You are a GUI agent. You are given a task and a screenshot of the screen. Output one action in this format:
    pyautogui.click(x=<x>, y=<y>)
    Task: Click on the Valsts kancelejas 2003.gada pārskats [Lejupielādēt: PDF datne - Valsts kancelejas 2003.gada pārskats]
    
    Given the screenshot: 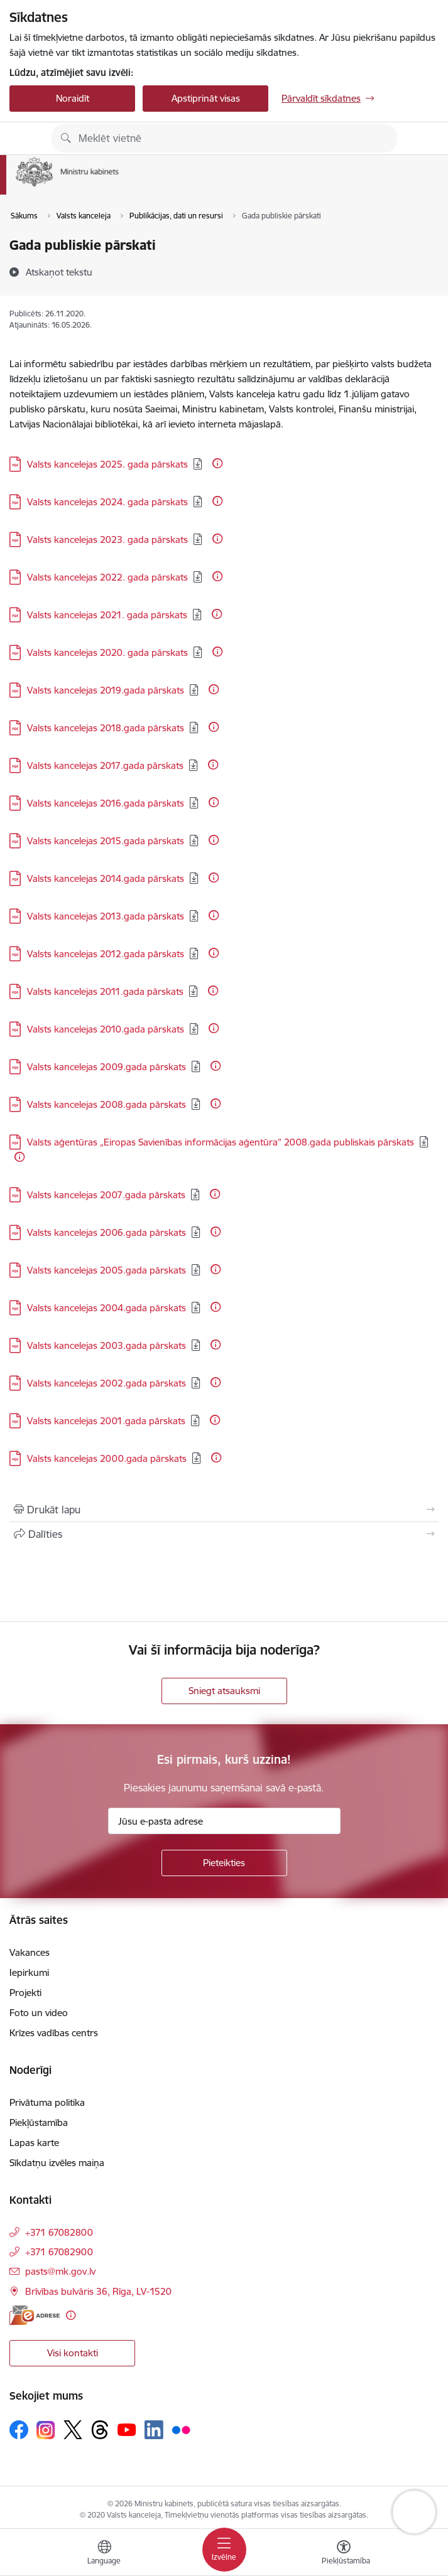 What is the action you would take?
    pyautogui.click(x=106, y=1345)
    